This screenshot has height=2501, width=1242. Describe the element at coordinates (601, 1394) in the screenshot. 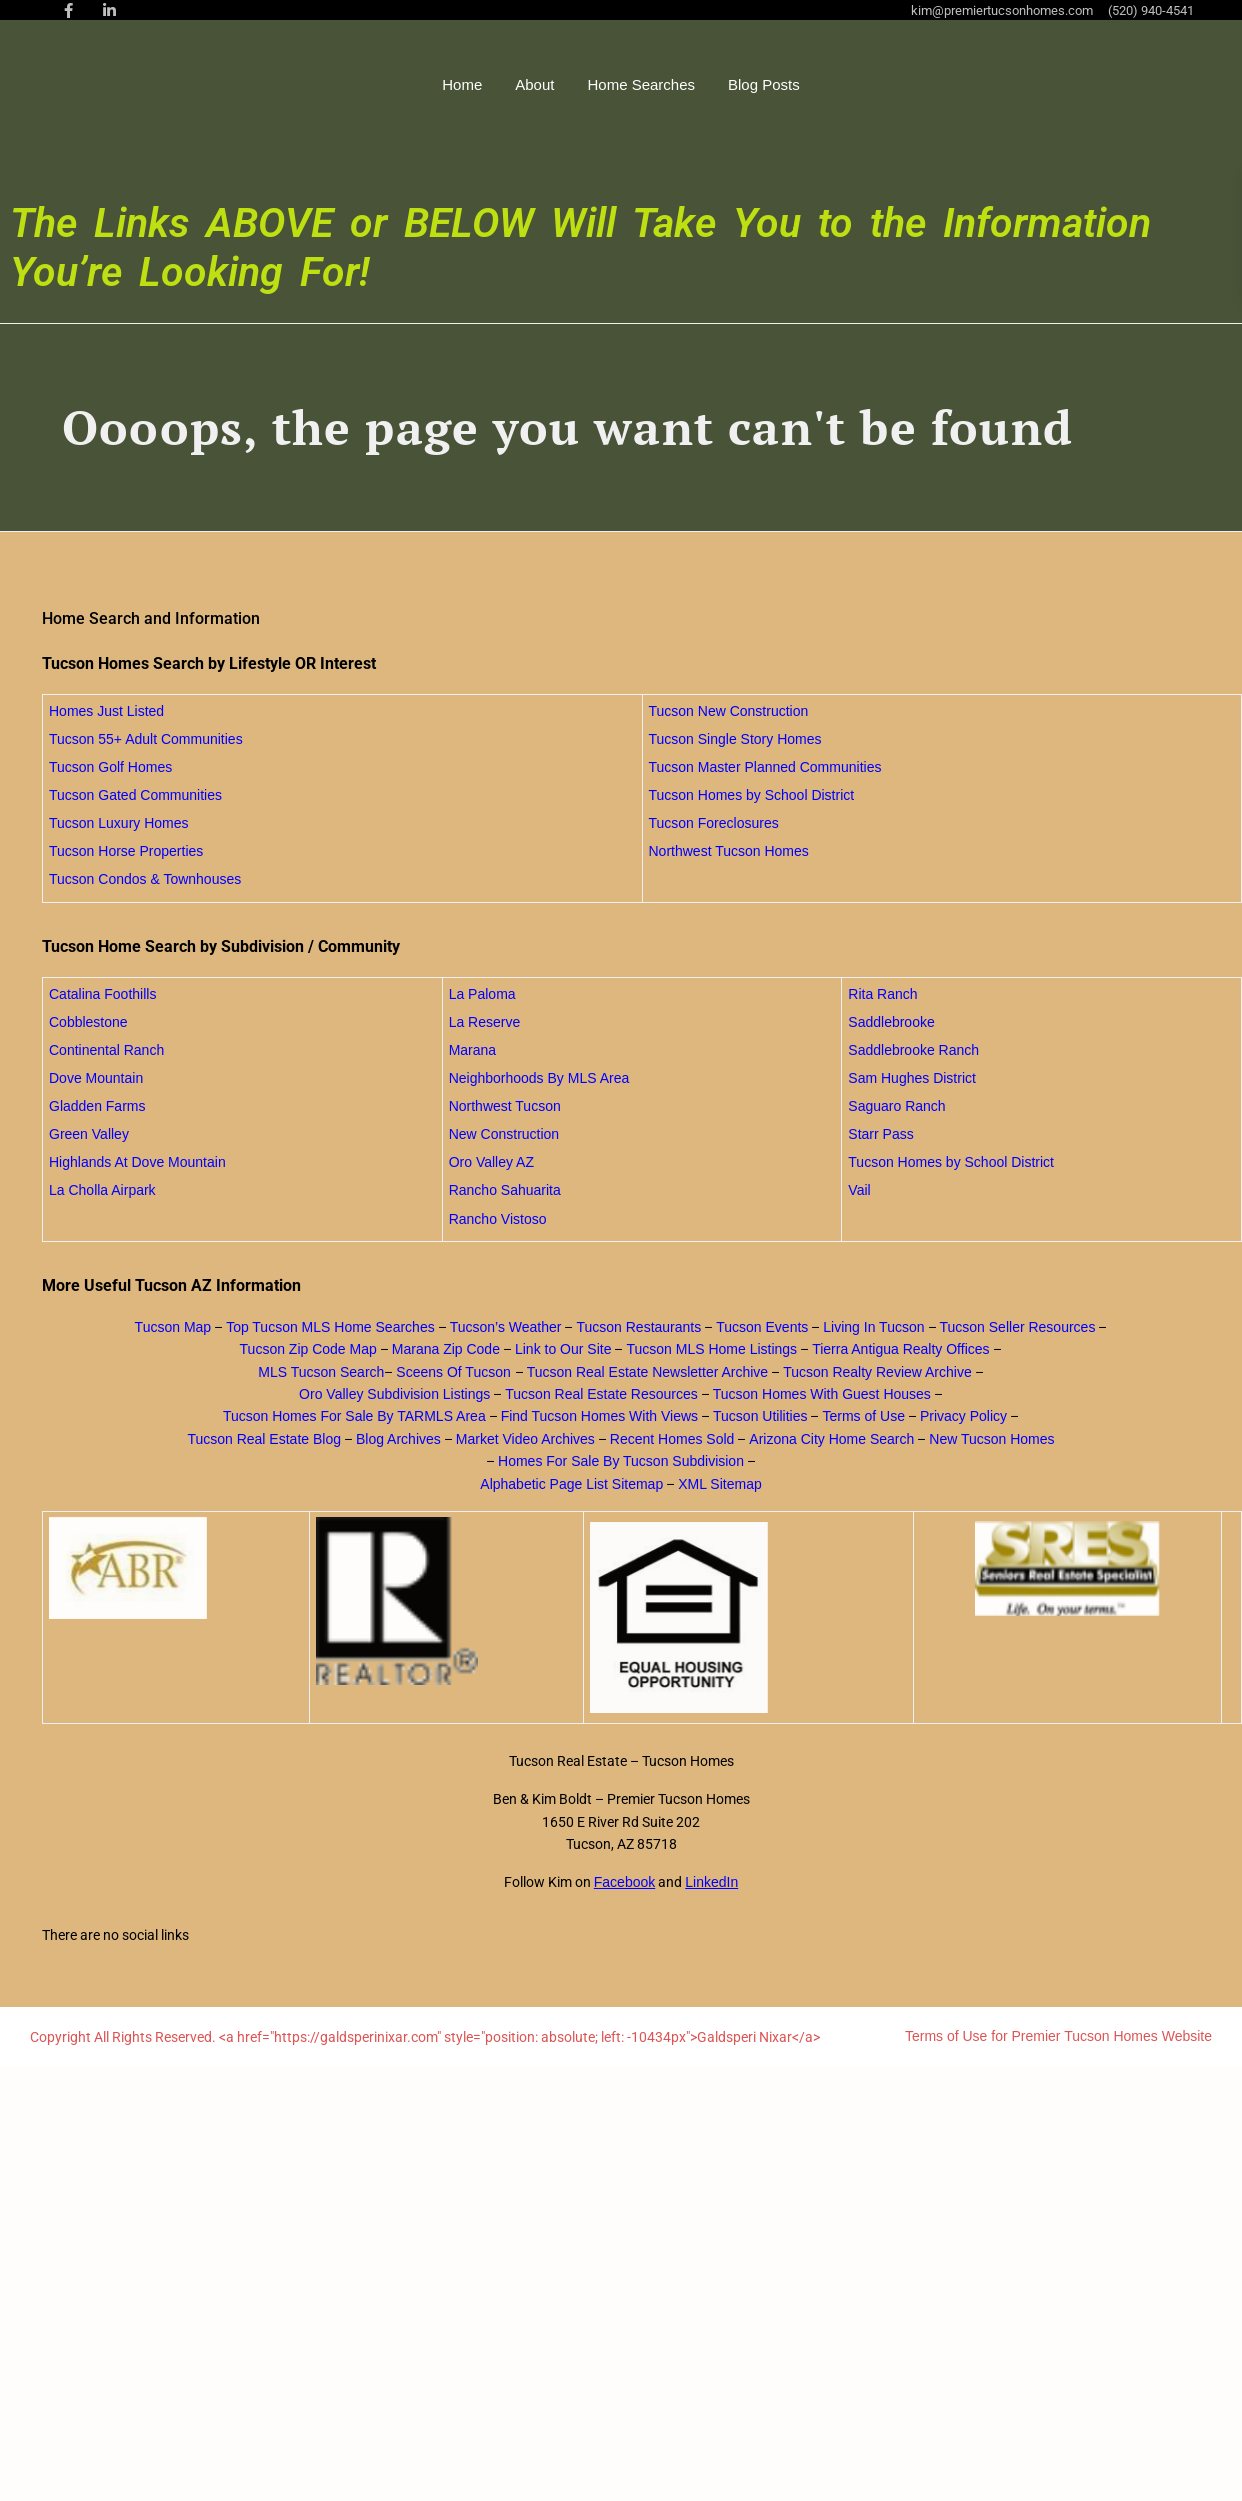

I see `Tucson Real Estate Resources` at that location.